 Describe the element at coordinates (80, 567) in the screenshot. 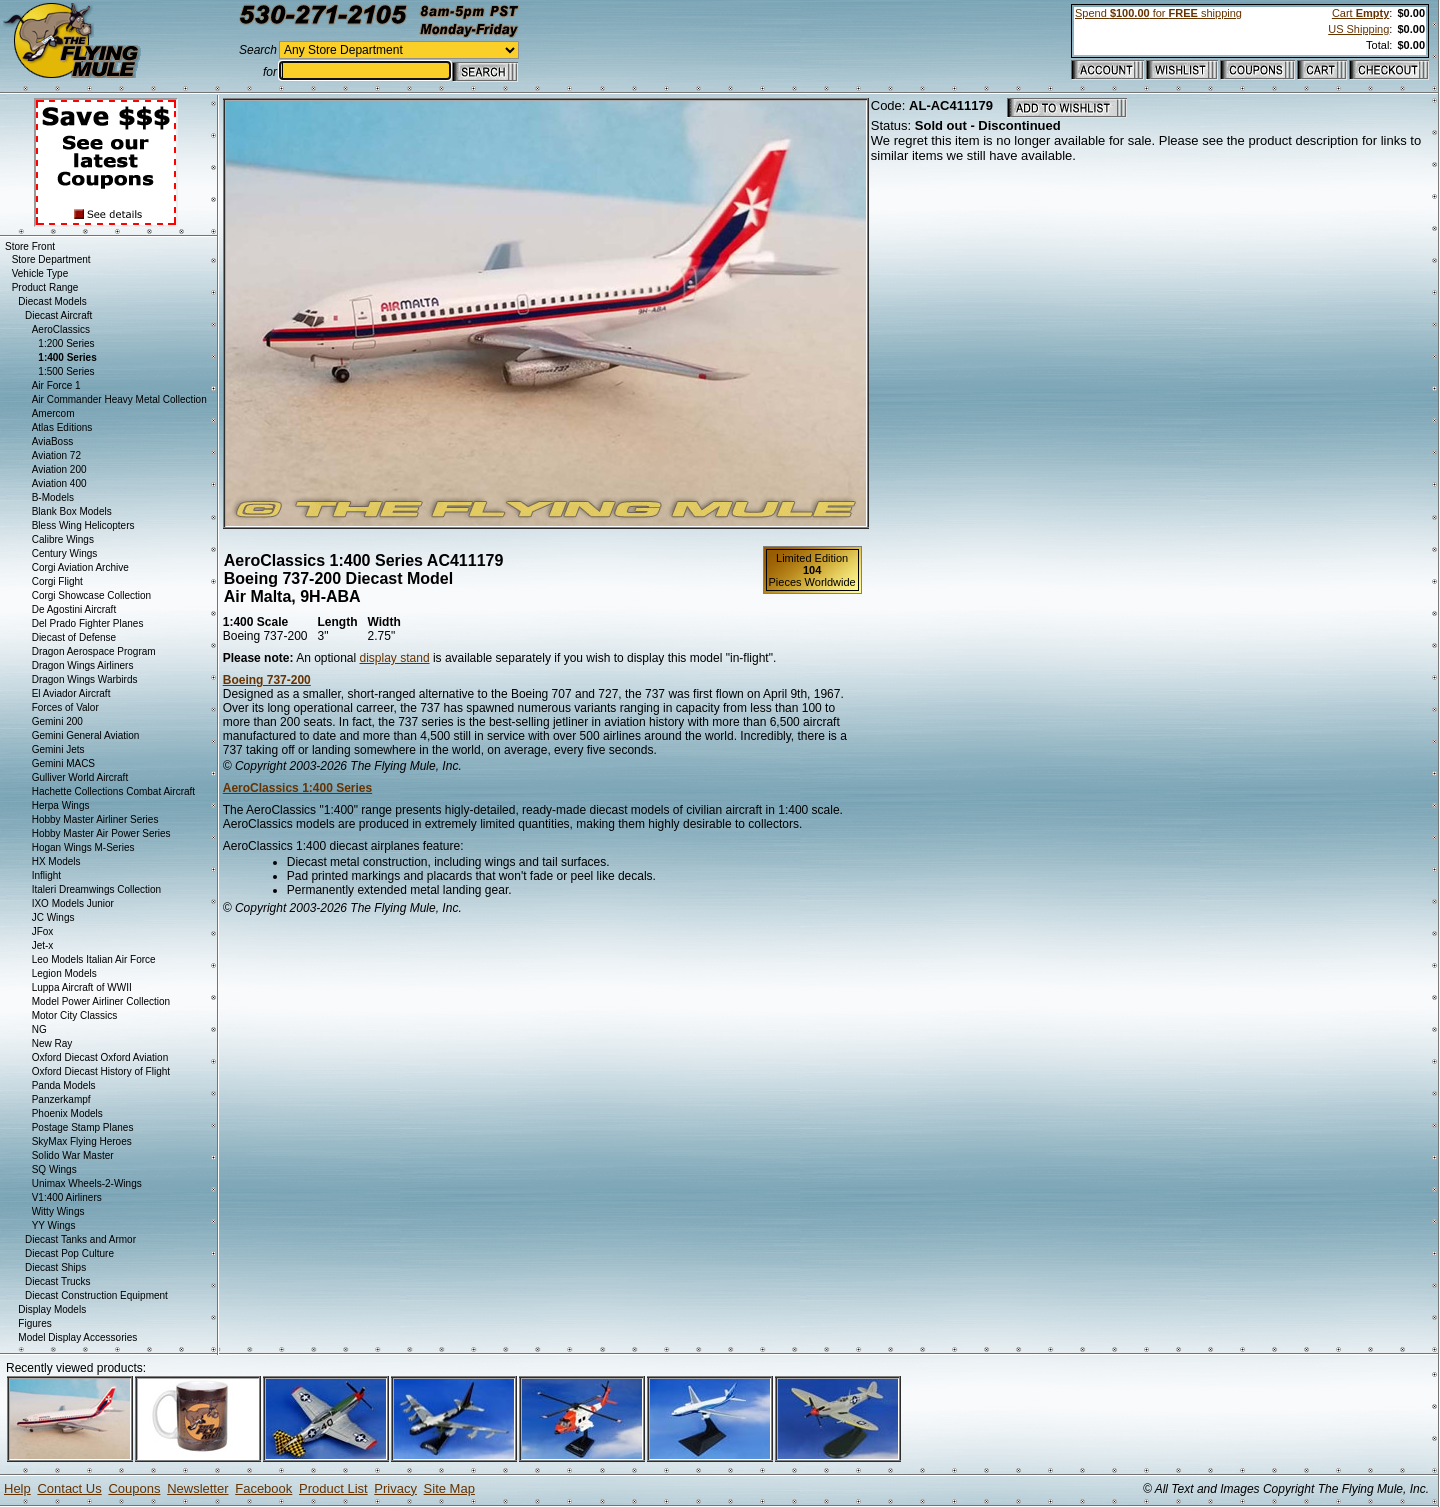

I see `Corgi Aviation Archive` at that location.